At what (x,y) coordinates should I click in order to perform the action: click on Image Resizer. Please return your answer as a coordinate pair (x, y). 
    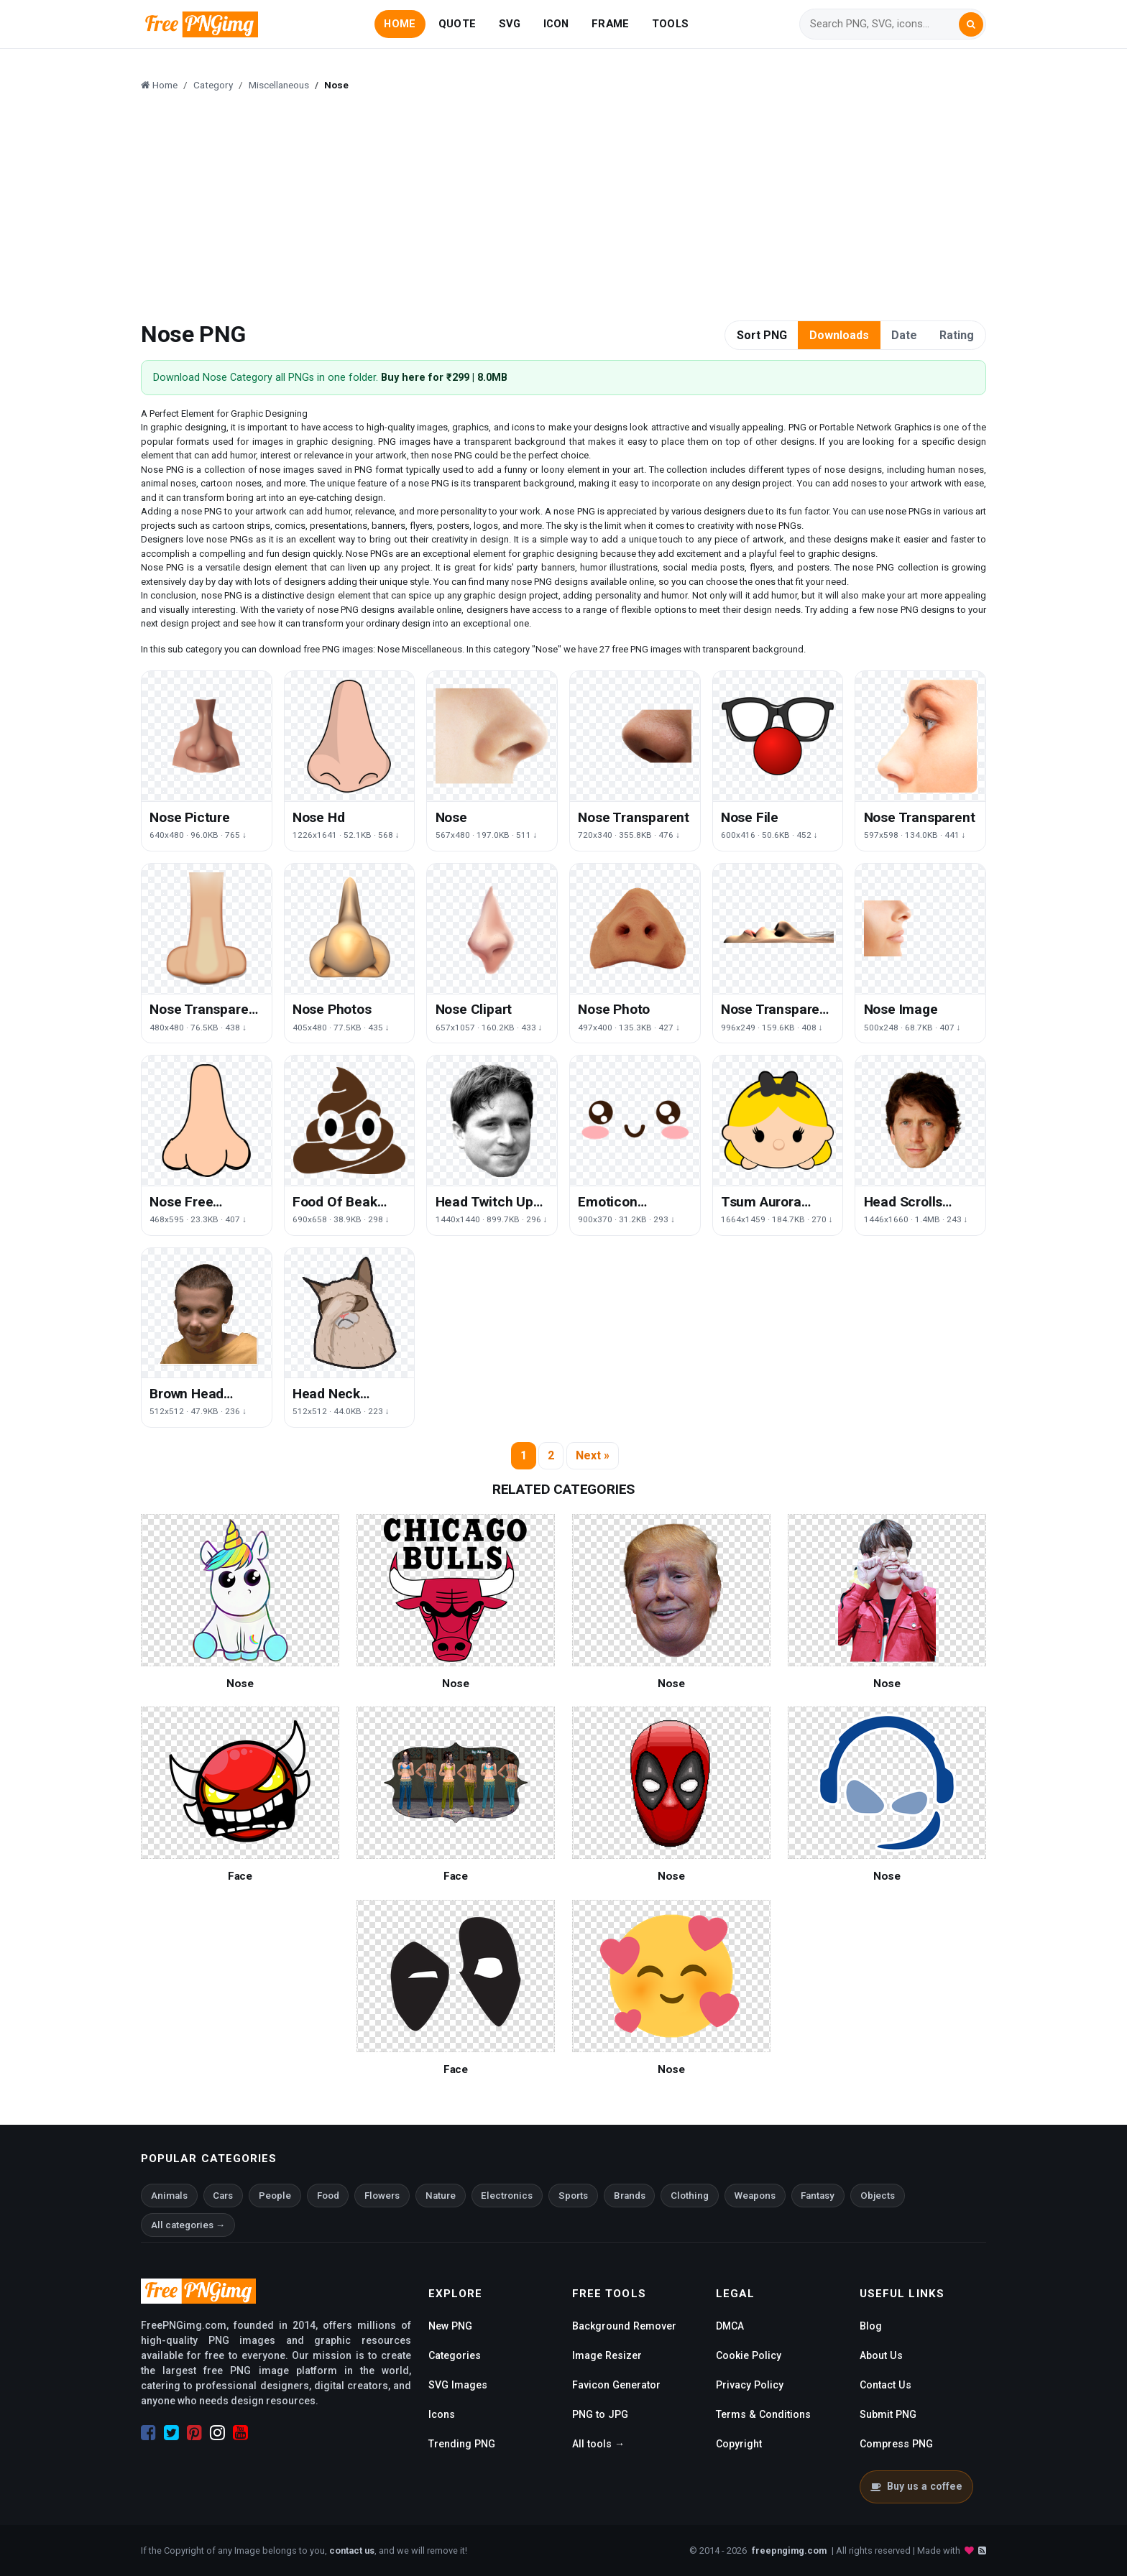
    Looking at the image, I should click on (607, 2355).